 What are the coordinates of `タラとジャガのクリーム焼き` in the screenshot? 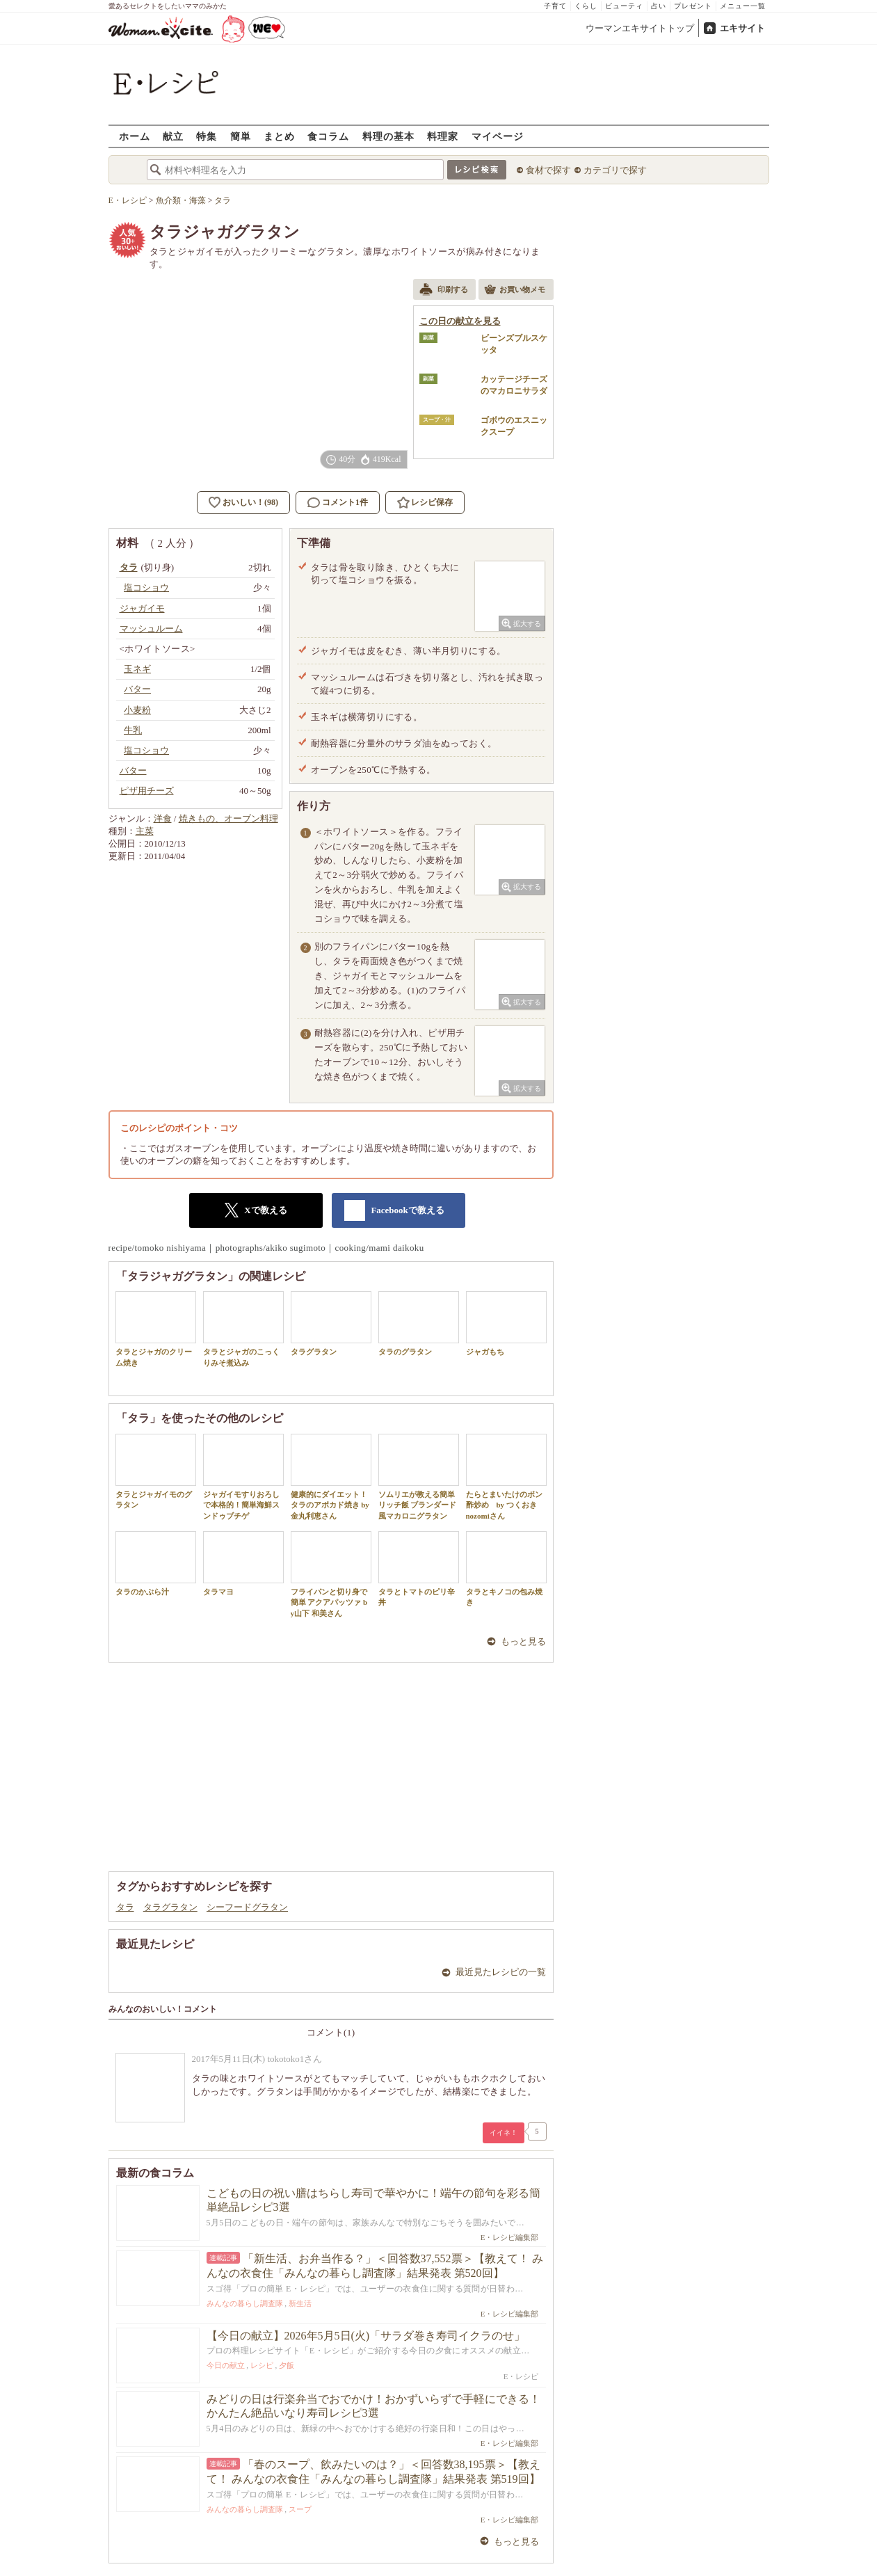 It's located at (155, 1328).